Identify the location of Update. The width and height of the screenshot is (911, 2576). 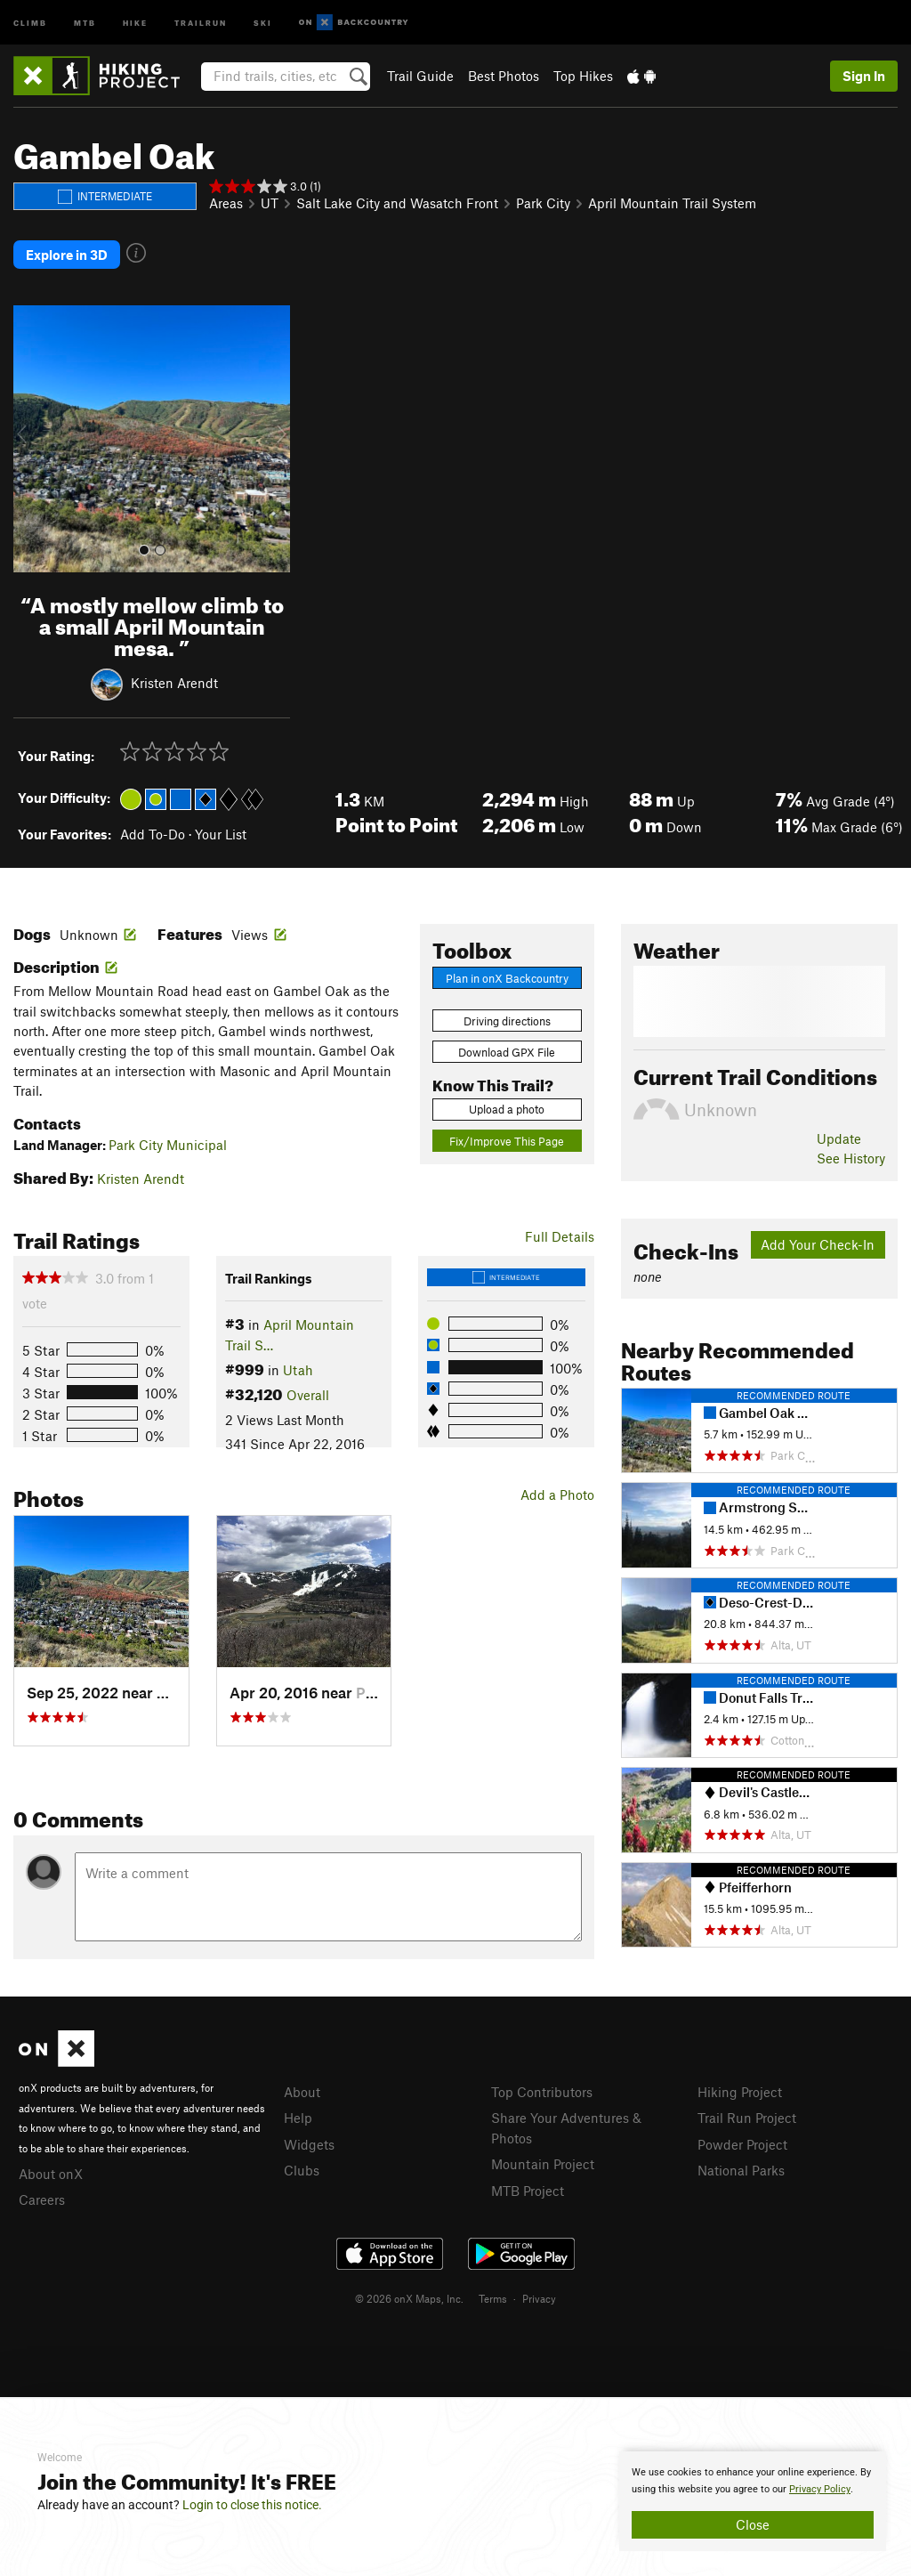
(839, 1137).